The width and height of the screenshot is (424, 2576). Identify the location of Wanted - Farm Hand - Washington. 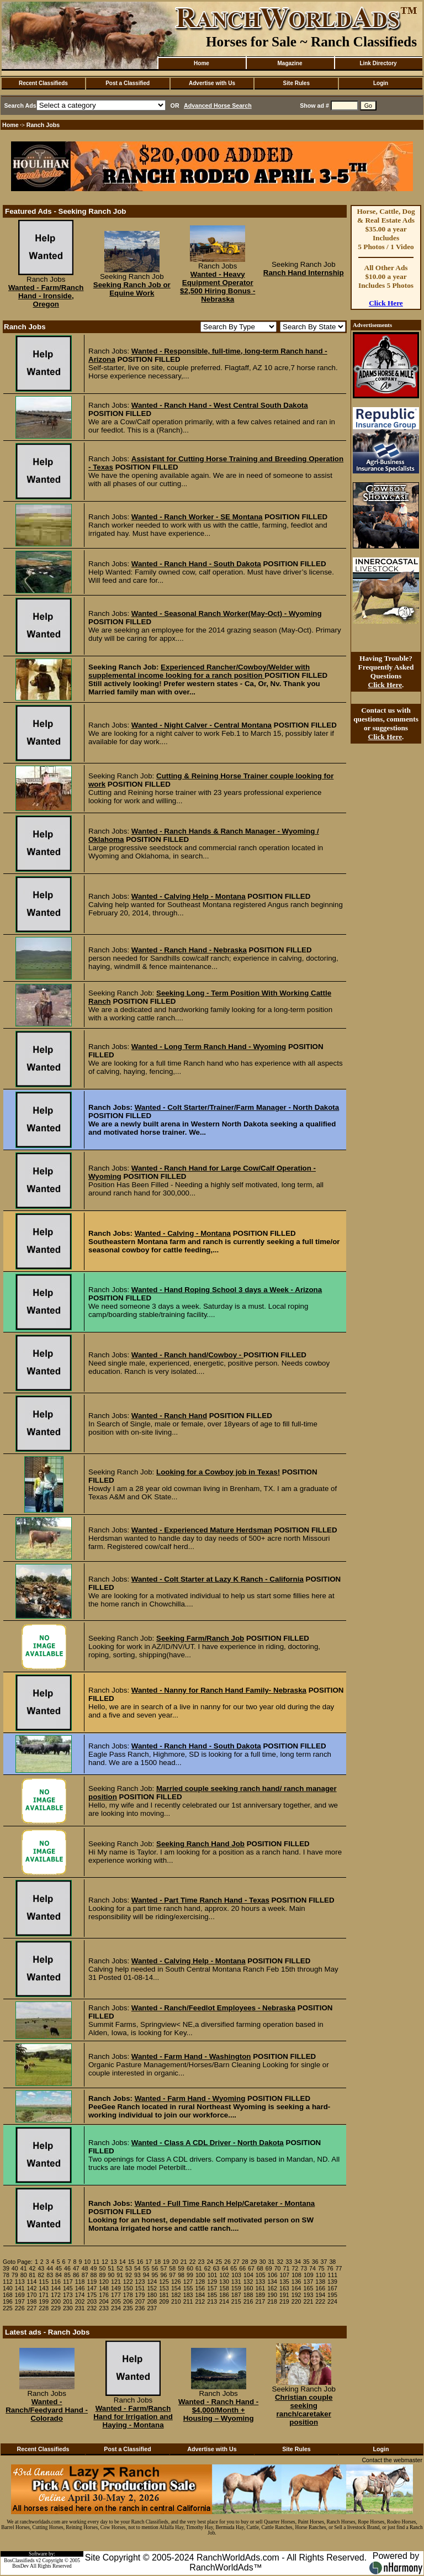
(191, 2056).